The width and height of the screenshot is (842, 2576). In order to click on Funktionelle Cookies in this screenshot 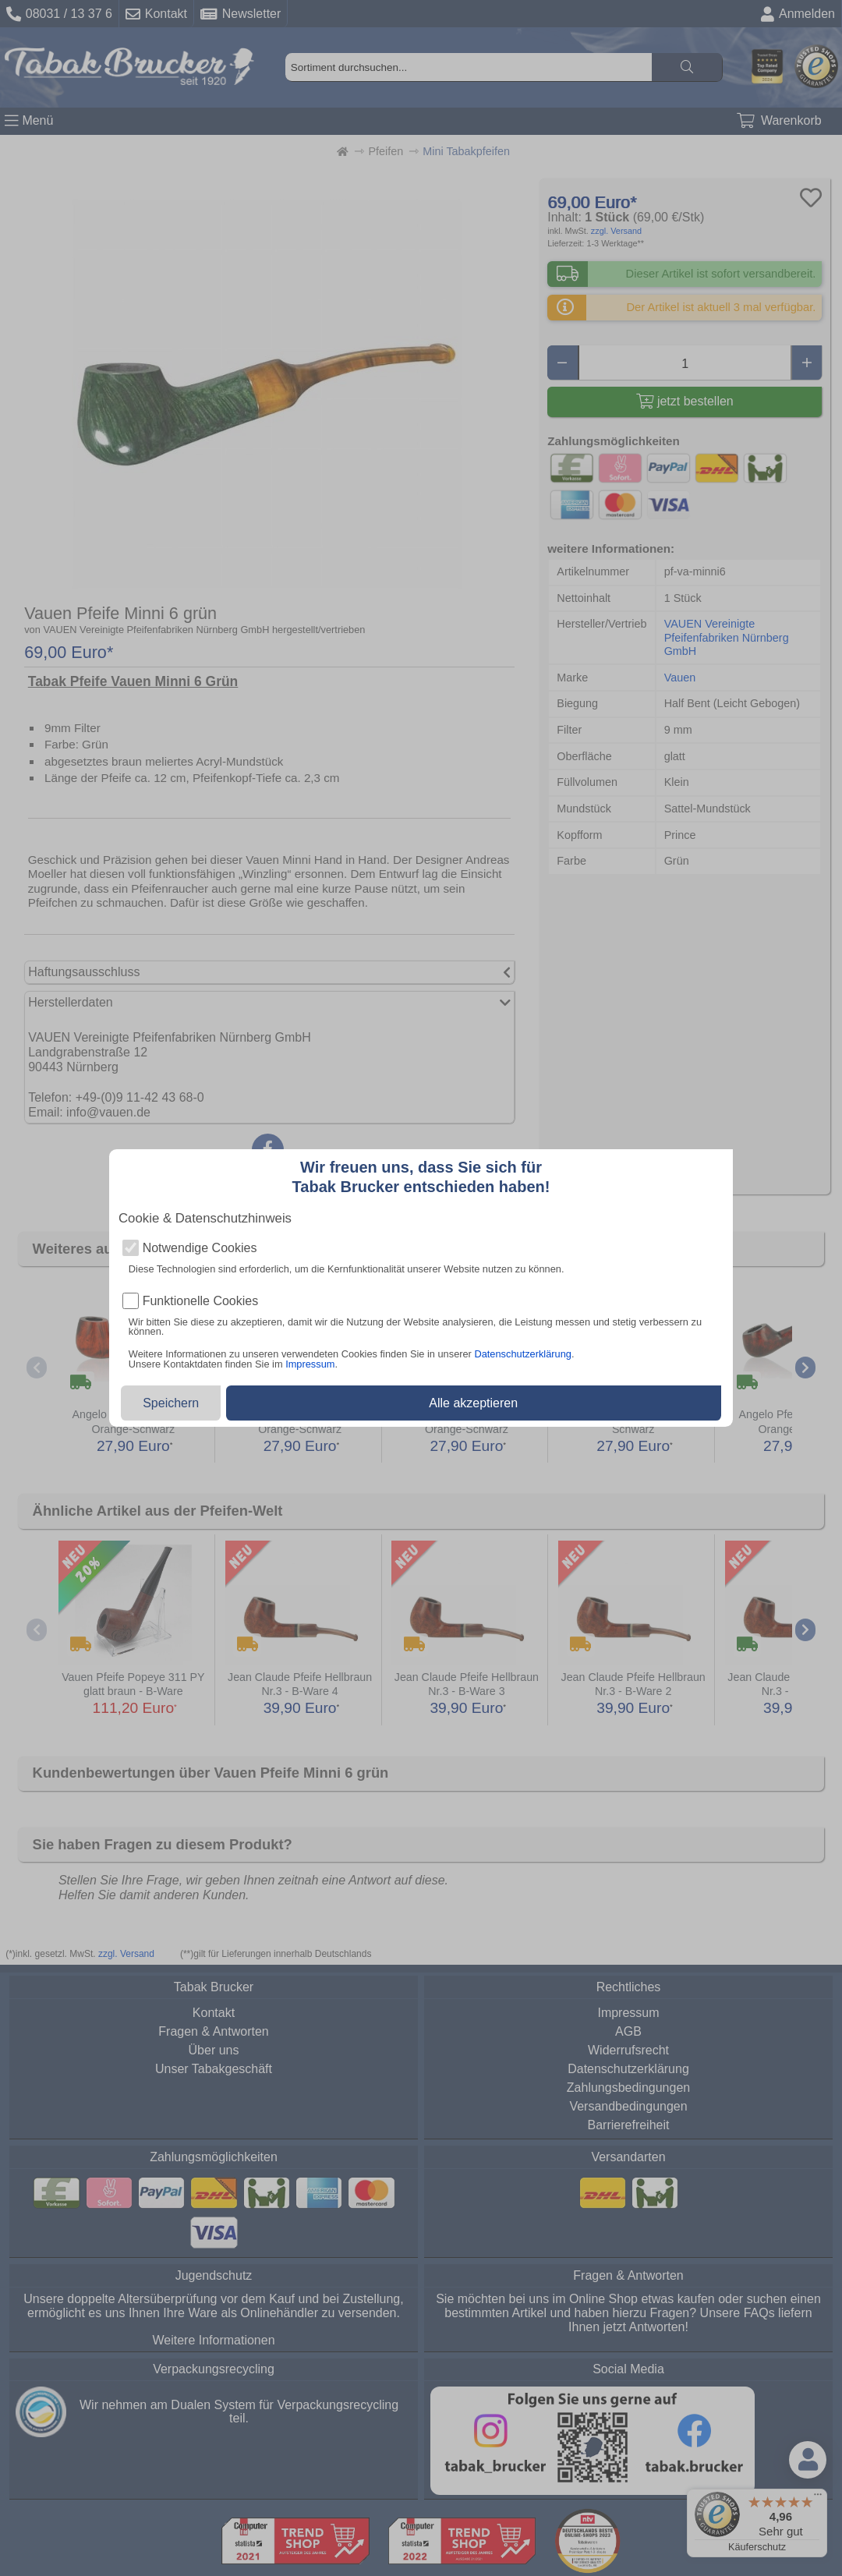, I will do `click(201, 1301)`.